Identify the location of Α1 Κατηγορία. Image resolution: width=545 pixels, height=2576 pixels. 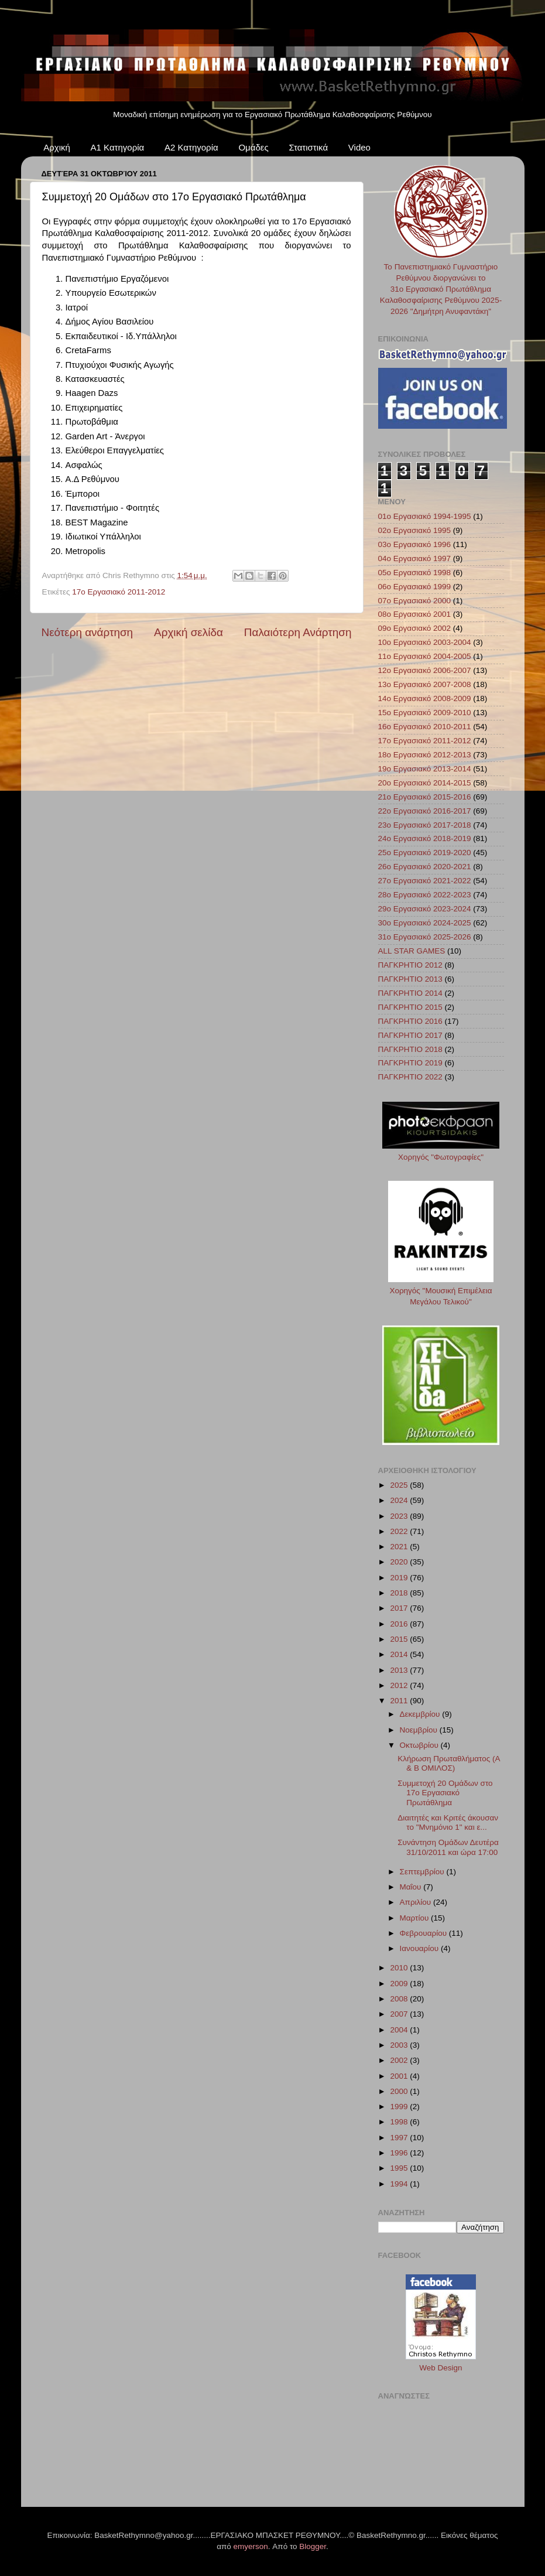
(118, 147).